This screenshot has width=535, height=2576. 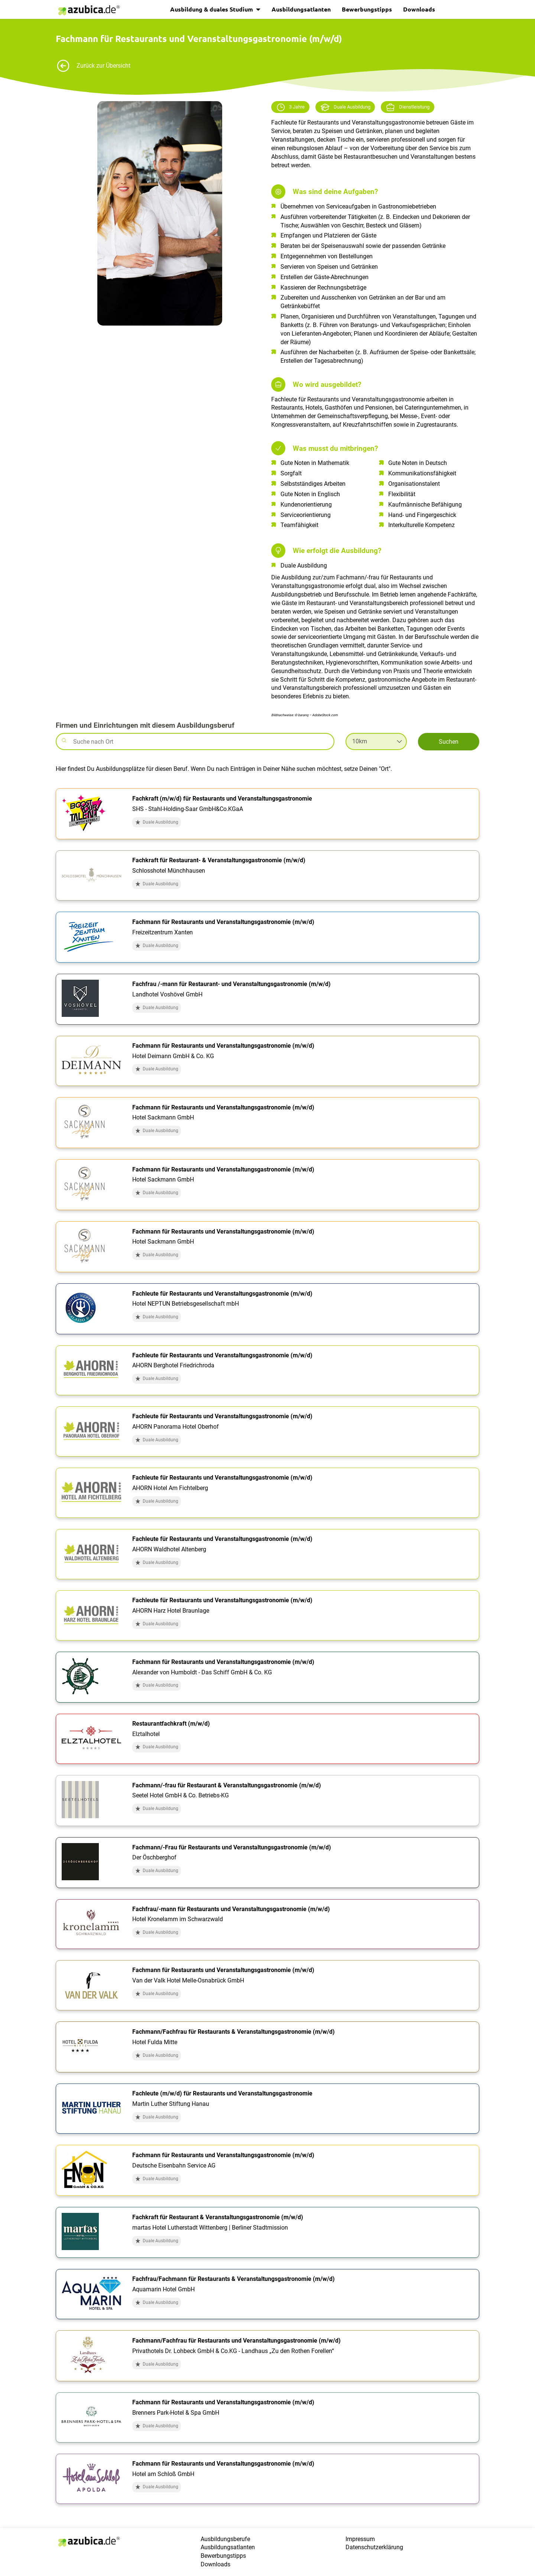 I want to click on Ausbildungsatlanten, so click(x=301, y=9).